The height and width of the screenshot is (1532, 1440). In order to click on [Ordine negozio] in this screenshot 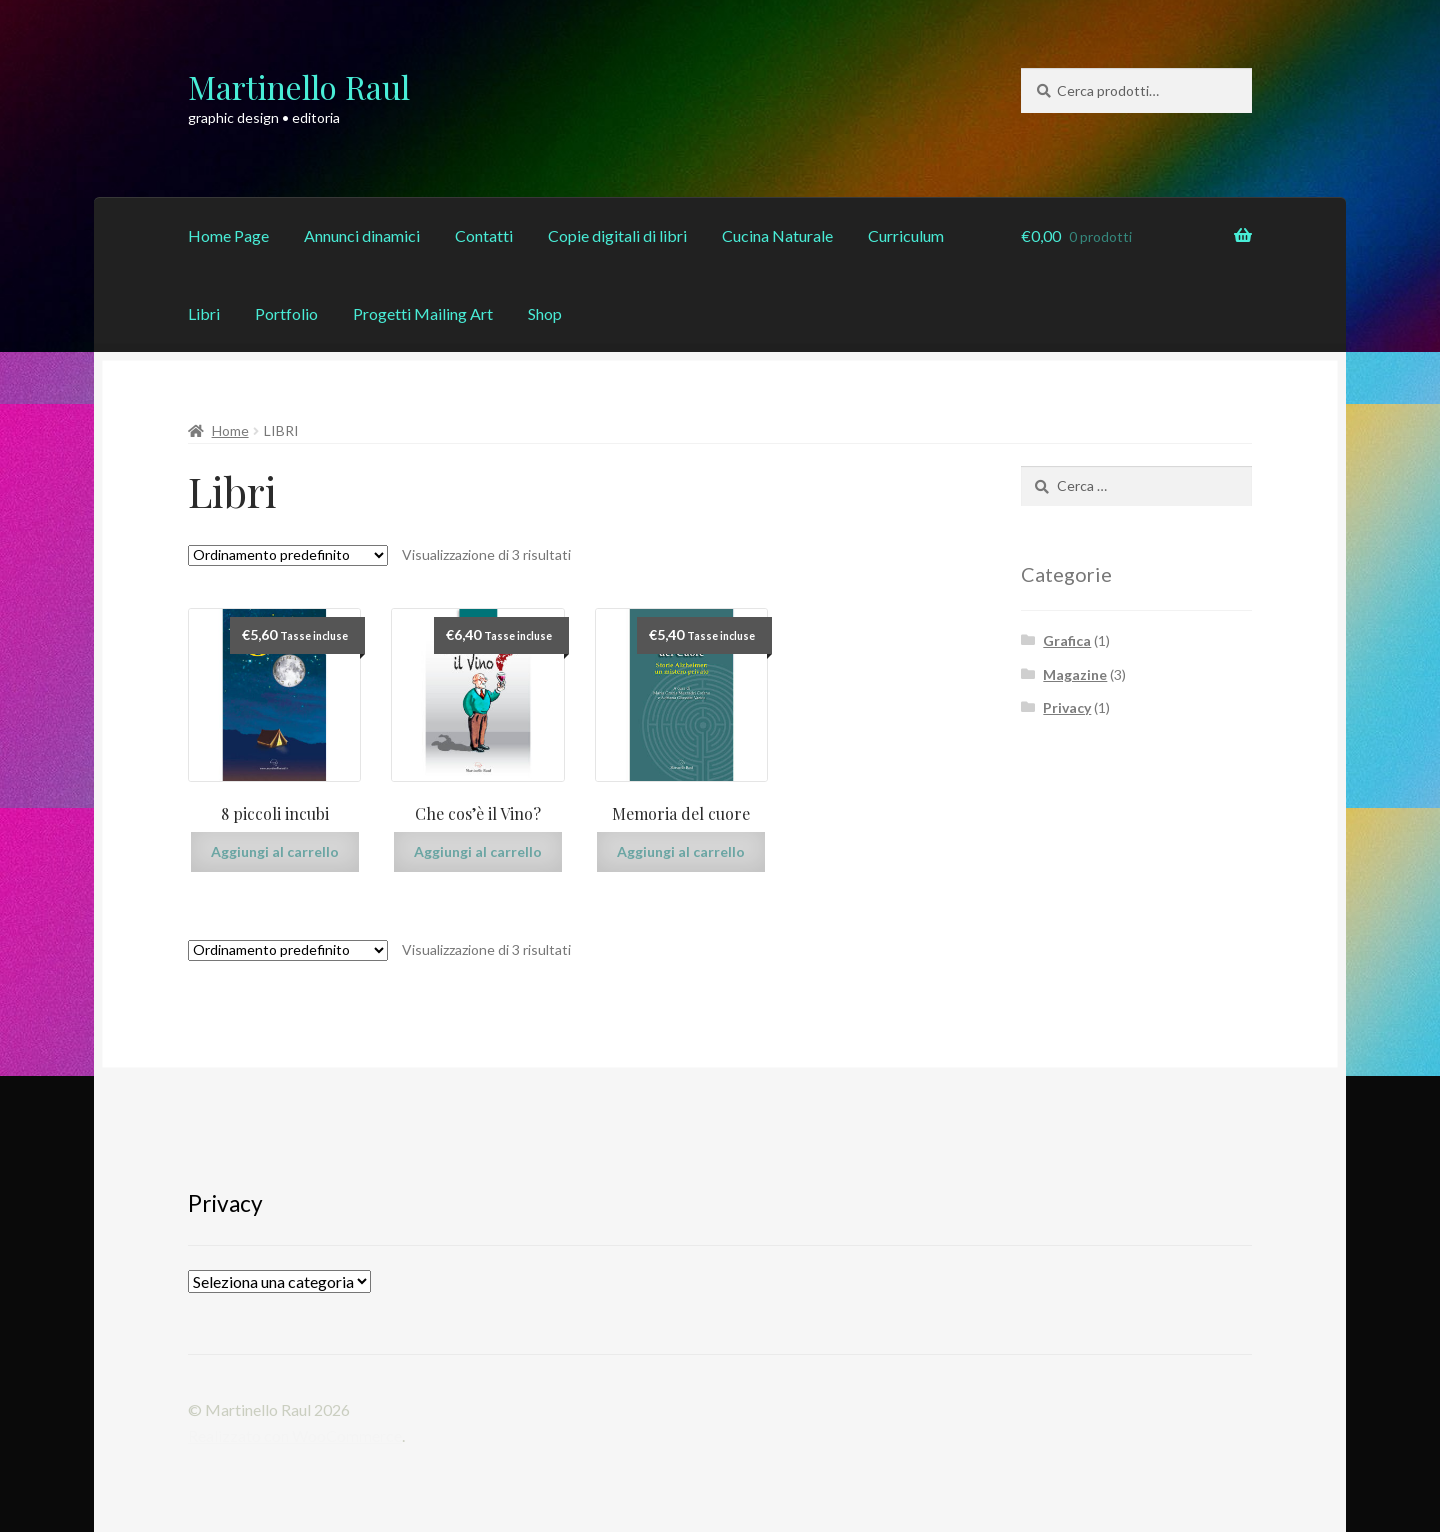, I will do `click(288, 555)`.